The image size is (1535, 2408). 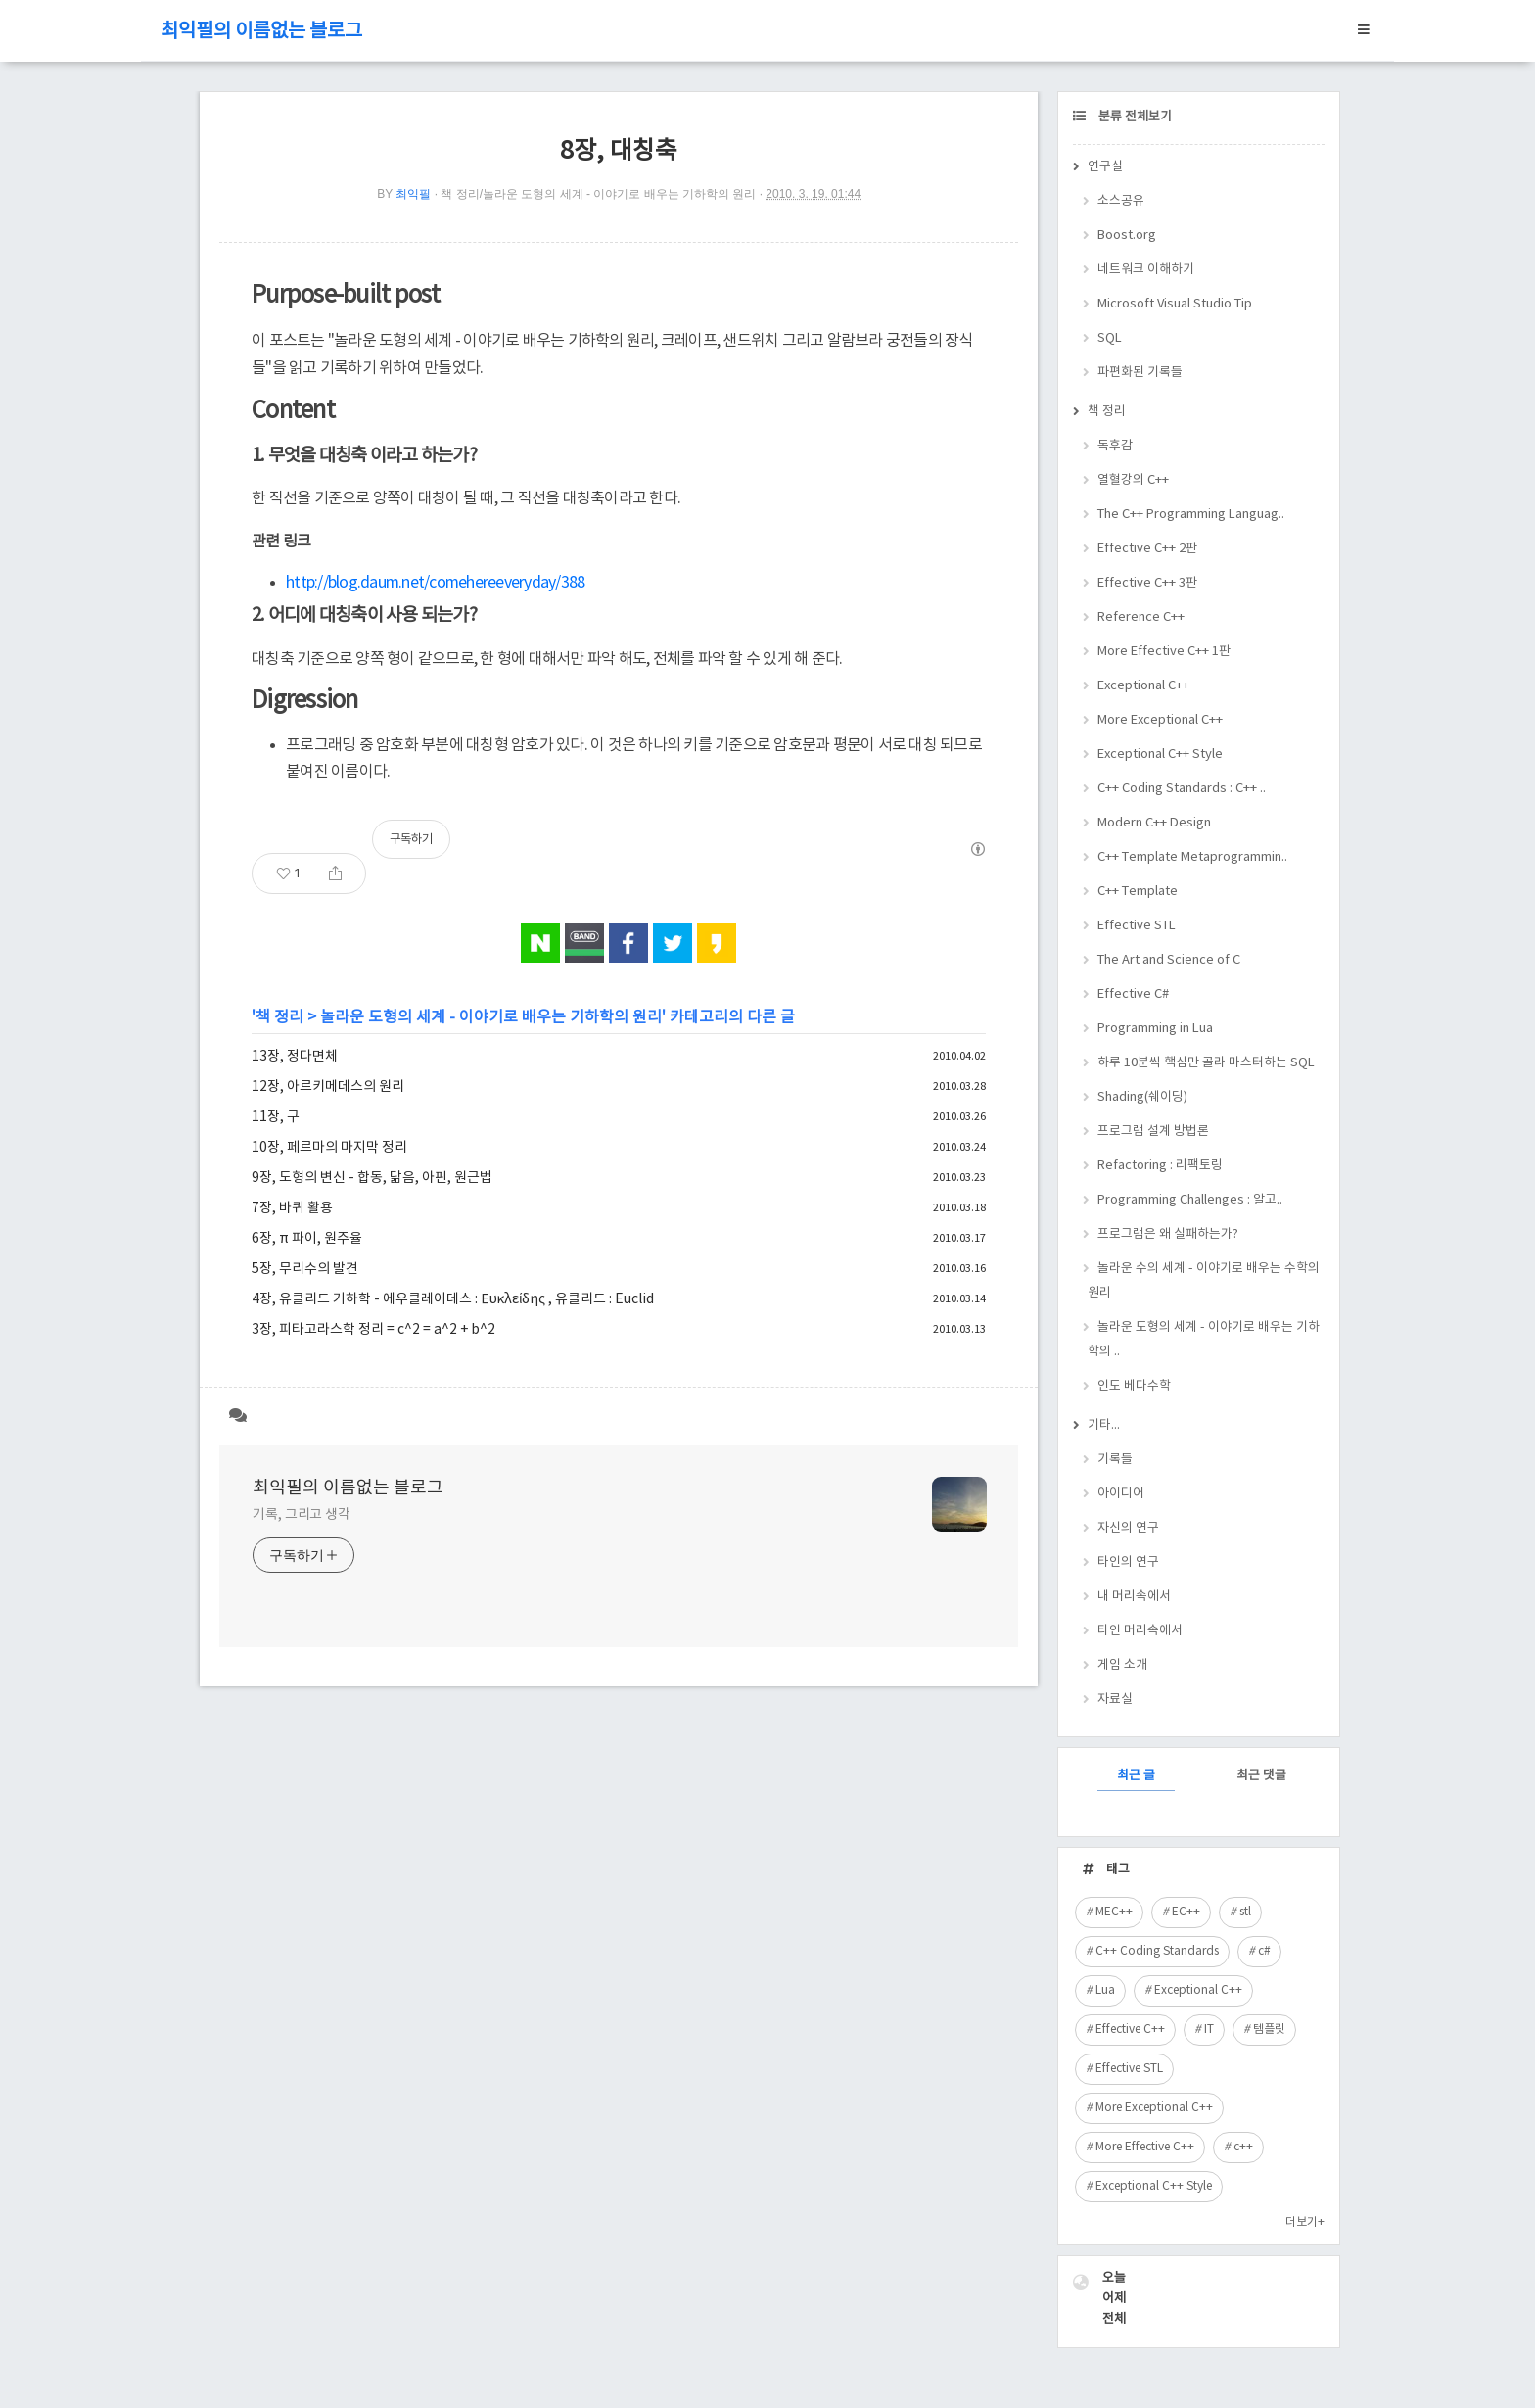 What do you see at coordinates (1264, 1951) in the screenshot?
I see `c#` at bounding box center [1264, 1951].